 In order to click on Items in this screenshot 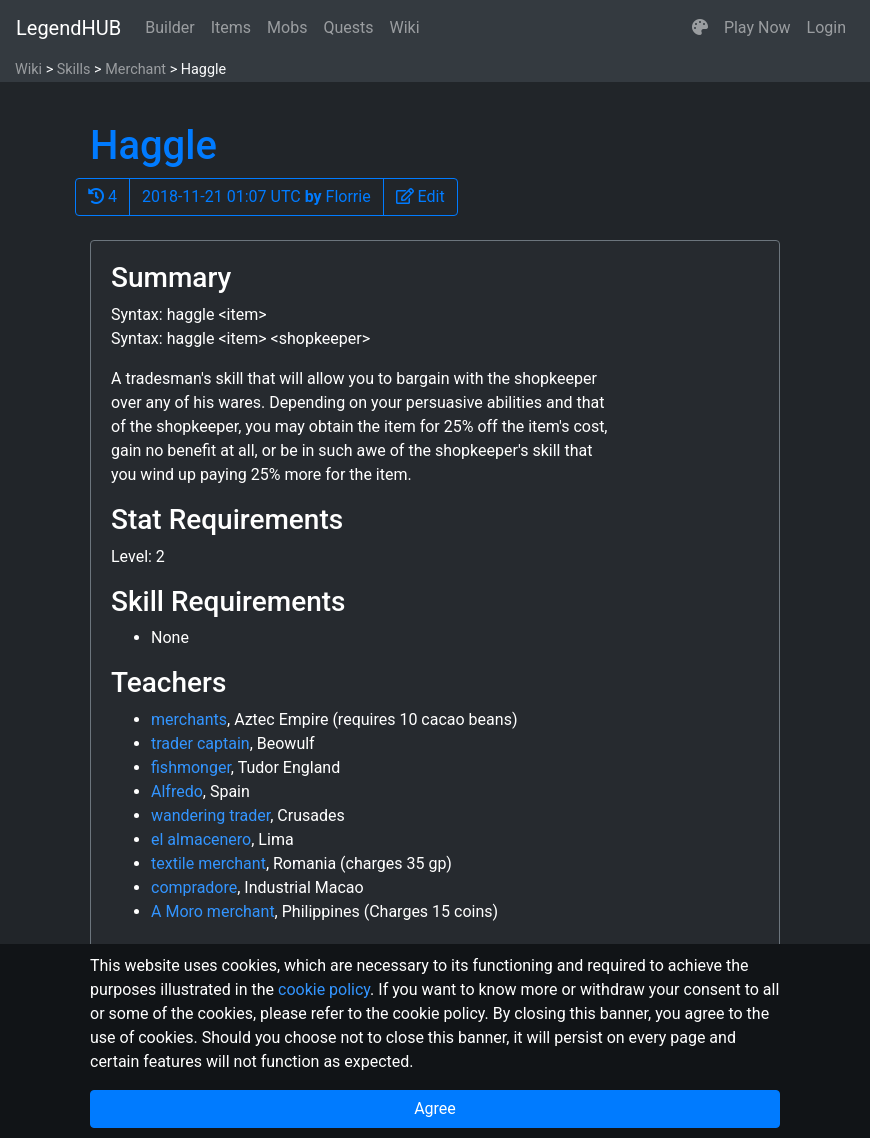, I will do `click(231, 27)`.